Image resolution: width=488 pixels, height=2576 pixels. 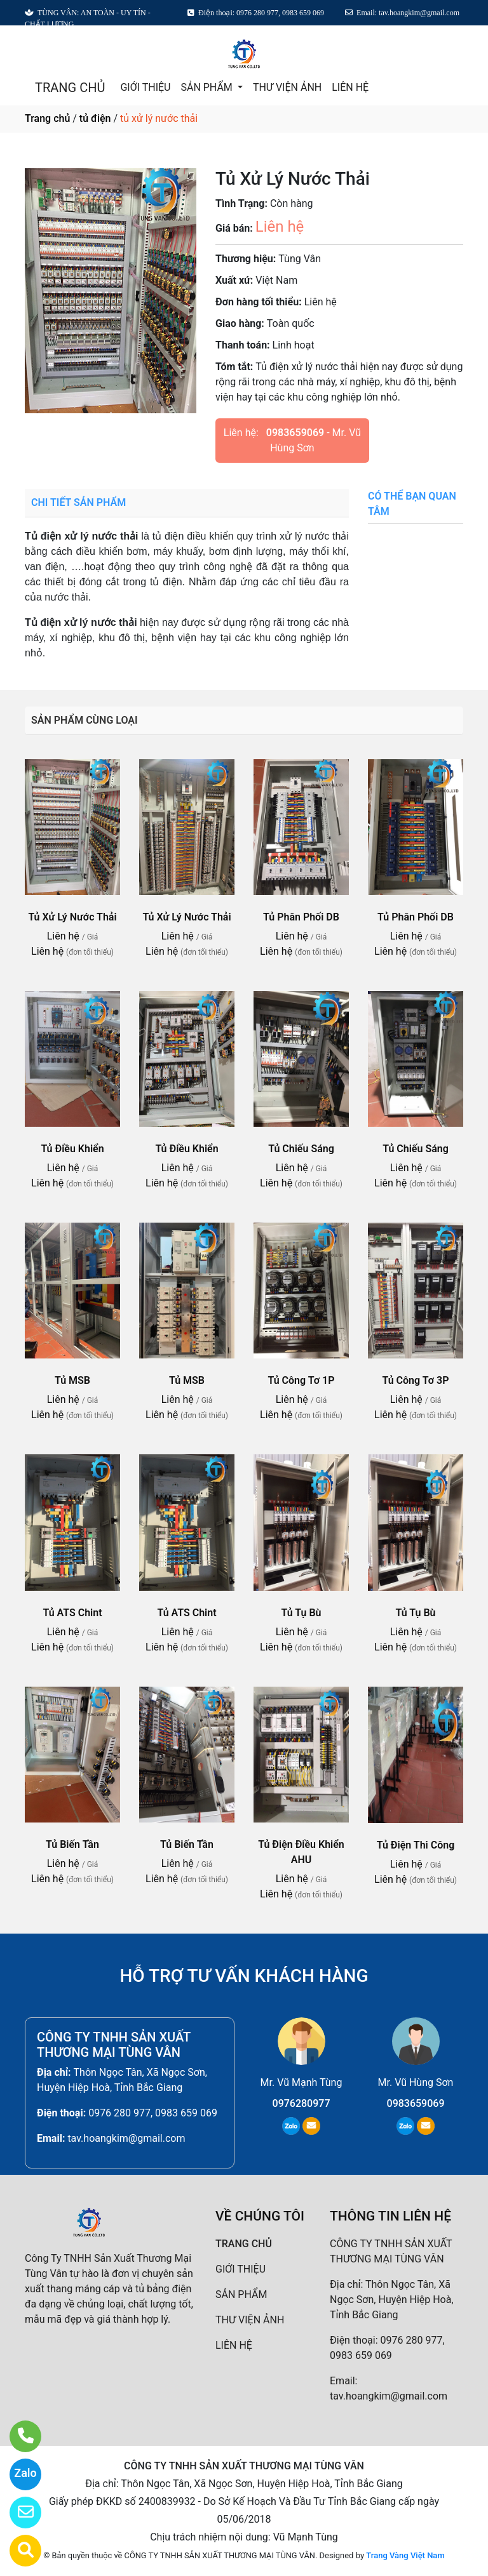 What do you see at coordinates (350, 87) in the screenshot?
I see `LIÊN HỆ` at bounding box center [350, 87].